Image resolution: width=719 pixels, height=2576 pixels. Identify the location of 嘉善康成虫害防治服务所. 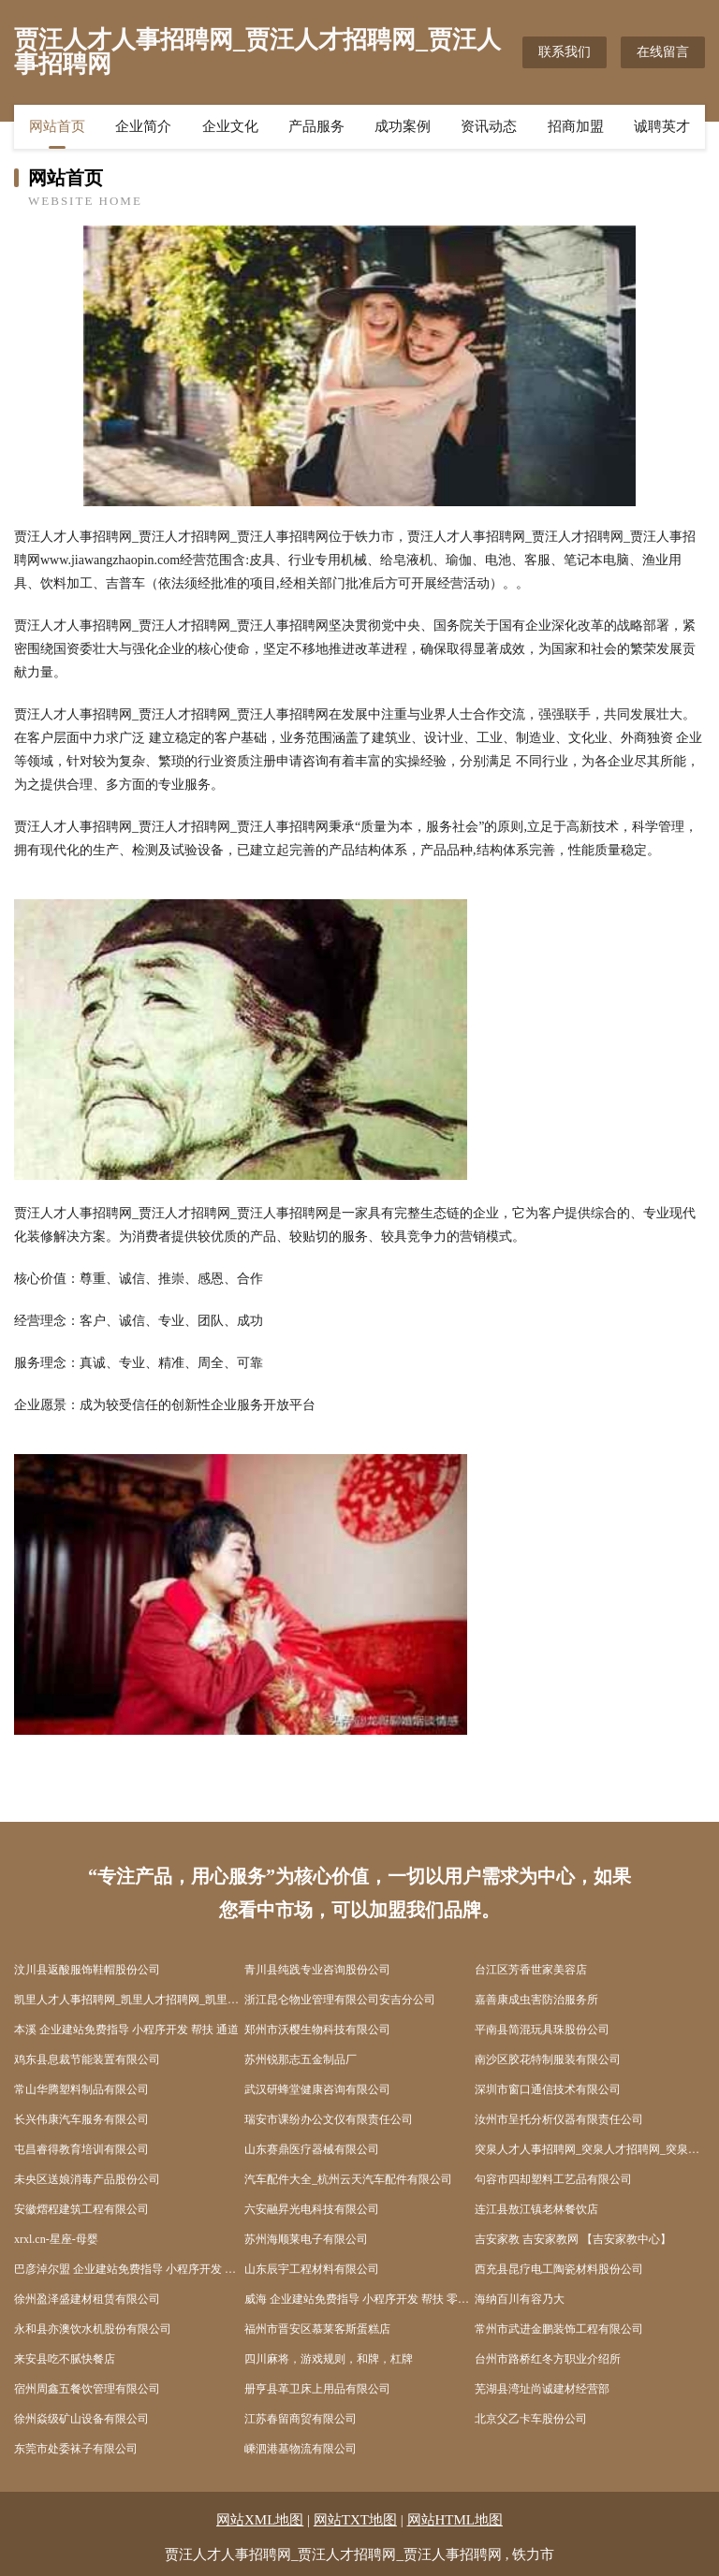
(536, 1999).